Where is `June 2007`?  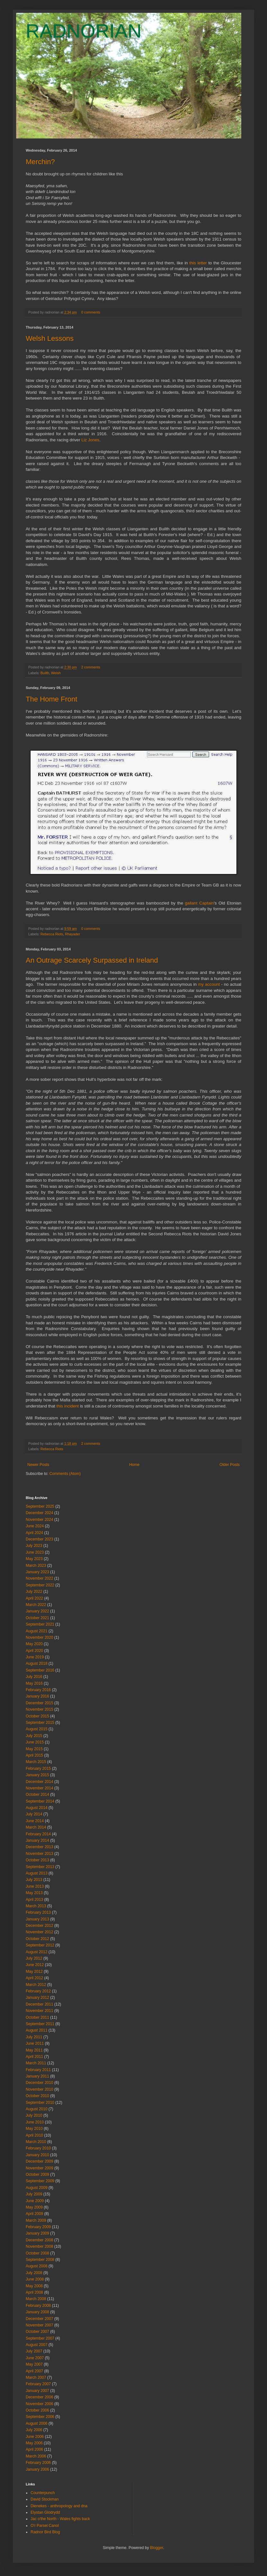
June 2007 is located at coordinates (35, 2358).